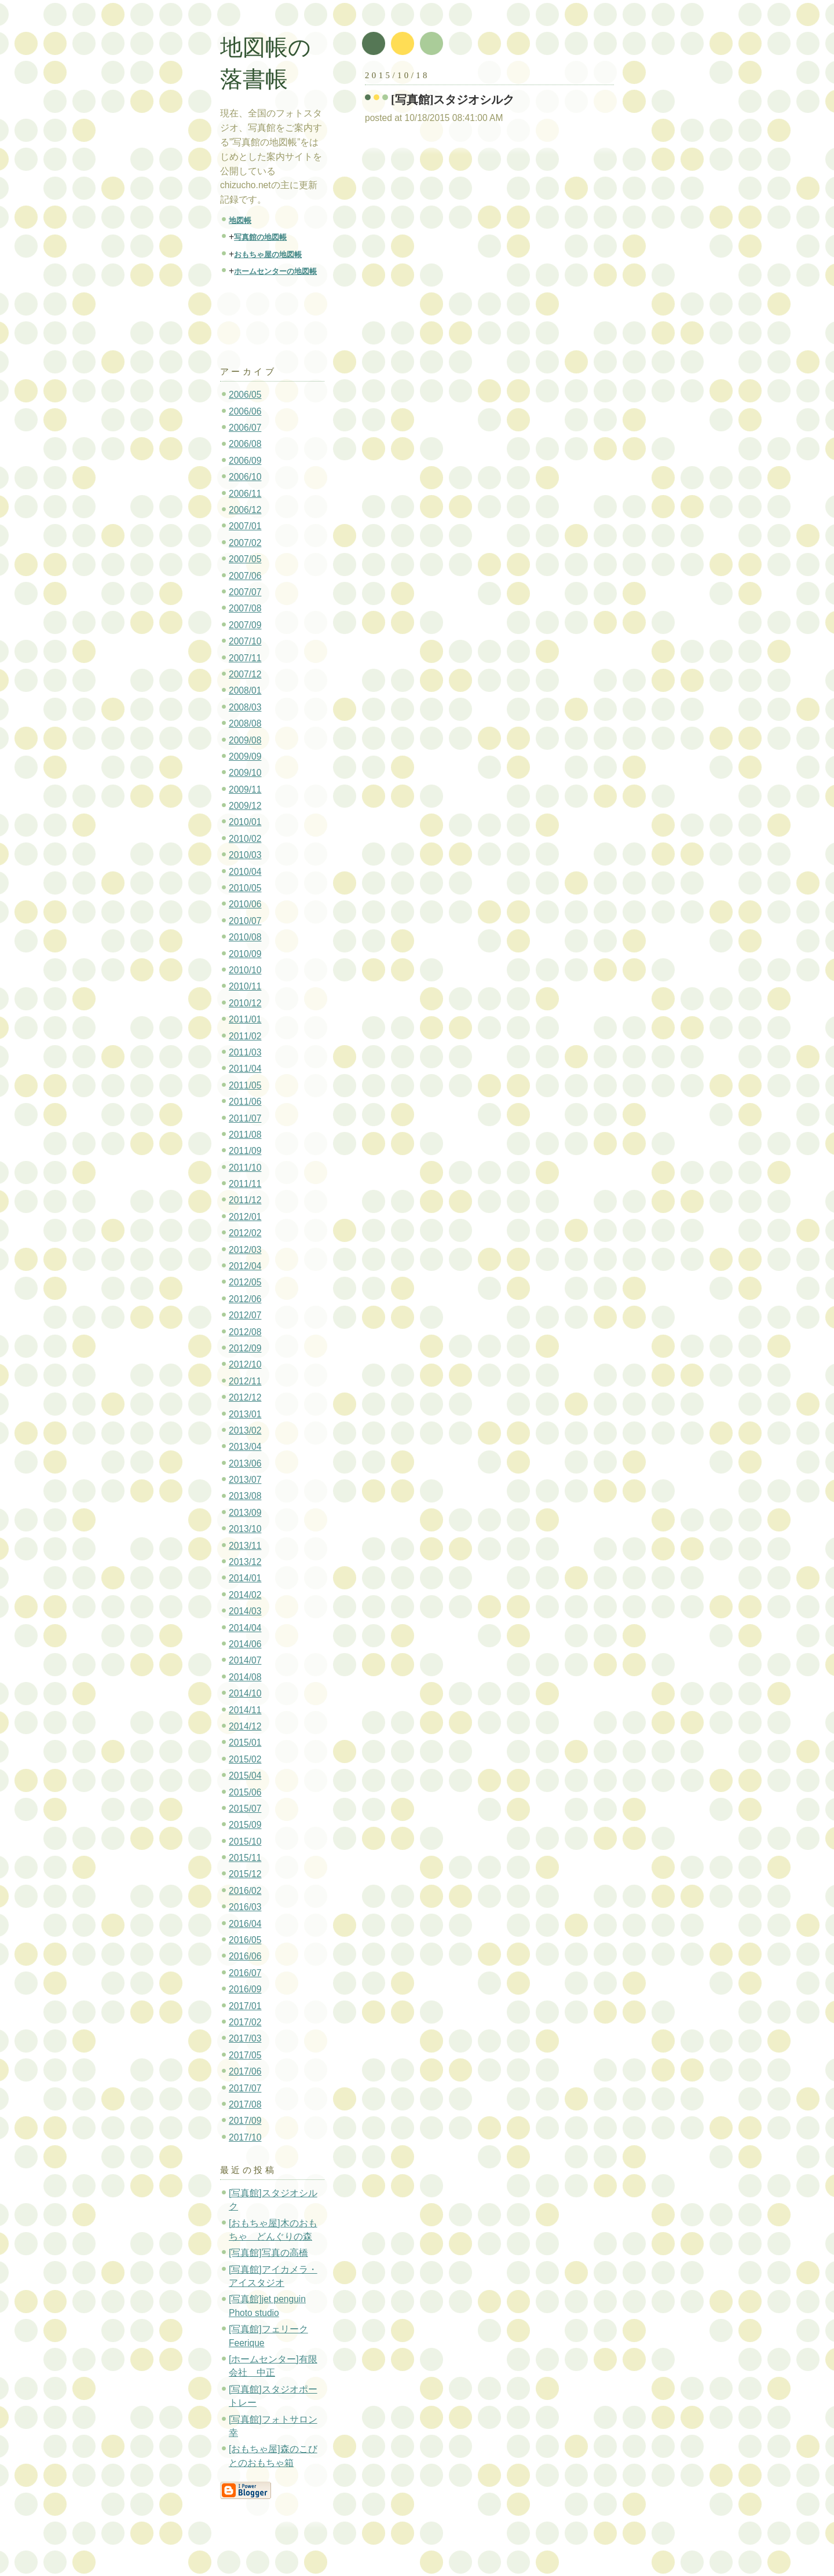 The width and height of the screenshot is (834, 2576). I want to click on 2015/11, so click(245, 1858).